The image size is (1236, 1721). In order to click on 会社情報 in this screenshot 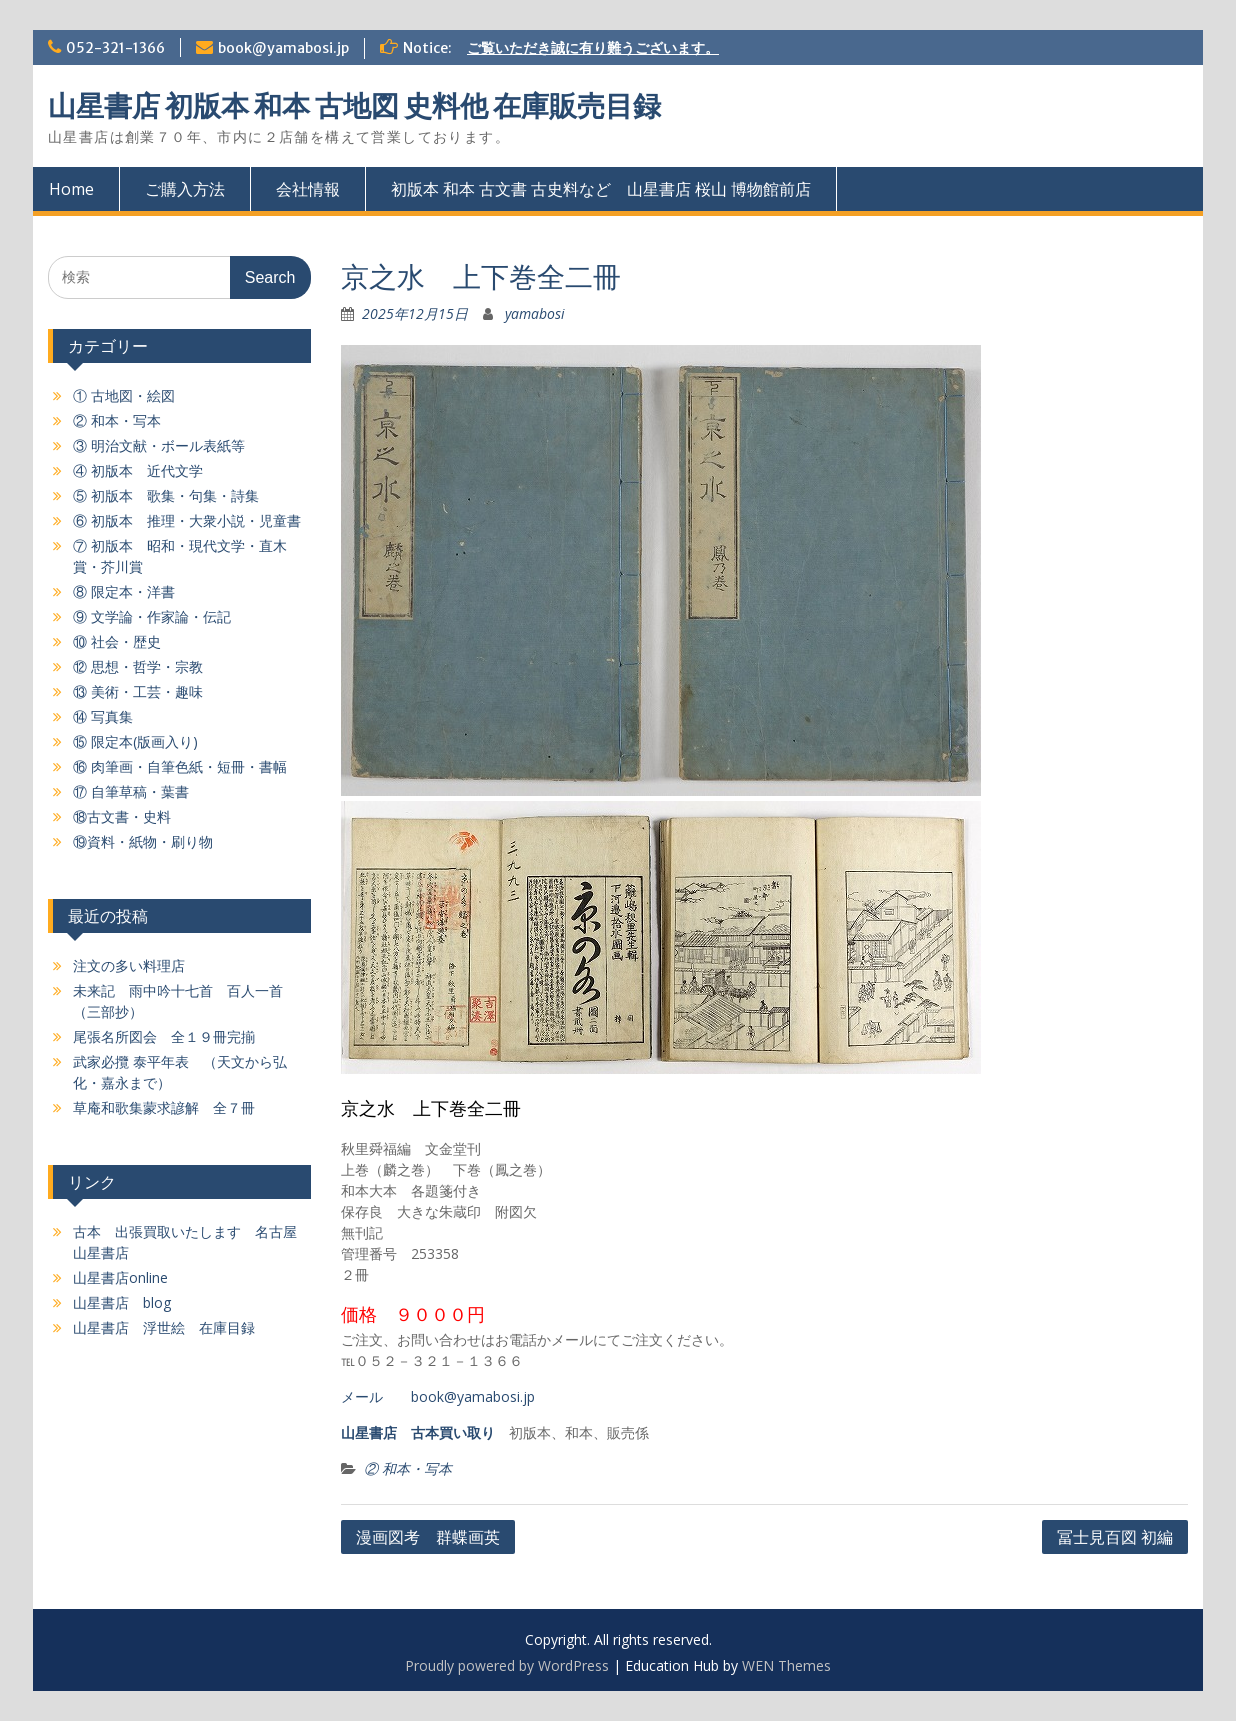, I will do `click(308, 189)`.